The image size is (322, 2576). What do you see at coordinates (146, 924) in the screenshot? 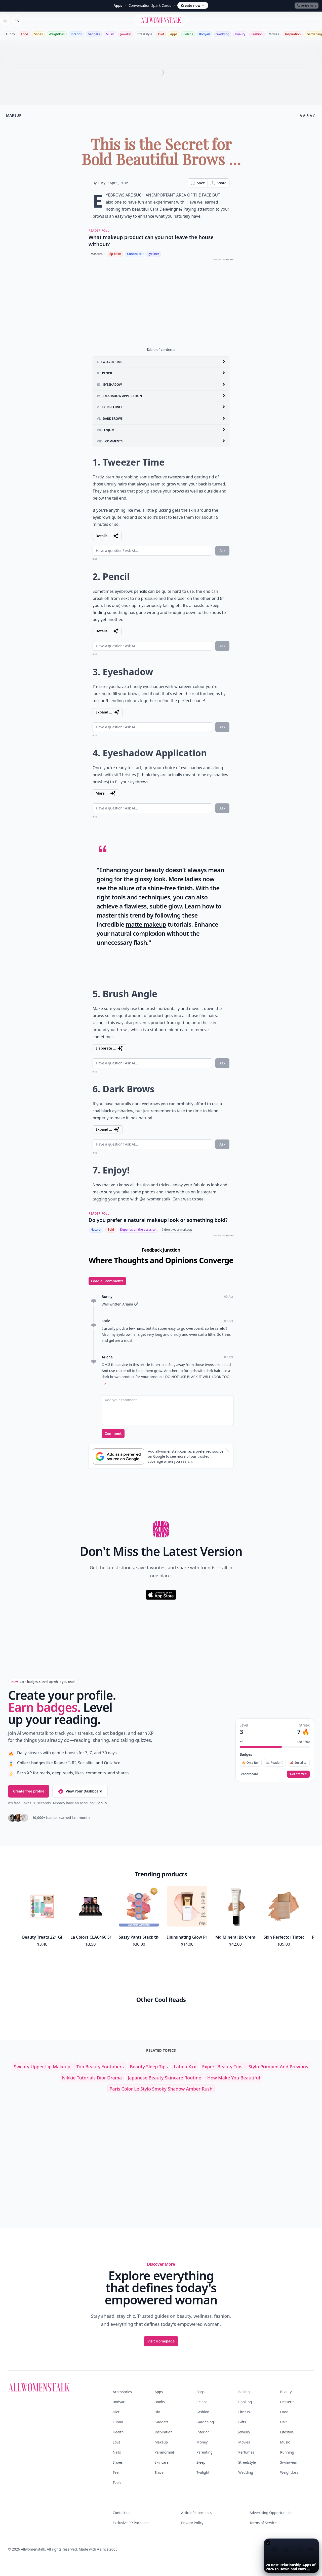
I see `matte makeup` at bounding box center [146, 924].